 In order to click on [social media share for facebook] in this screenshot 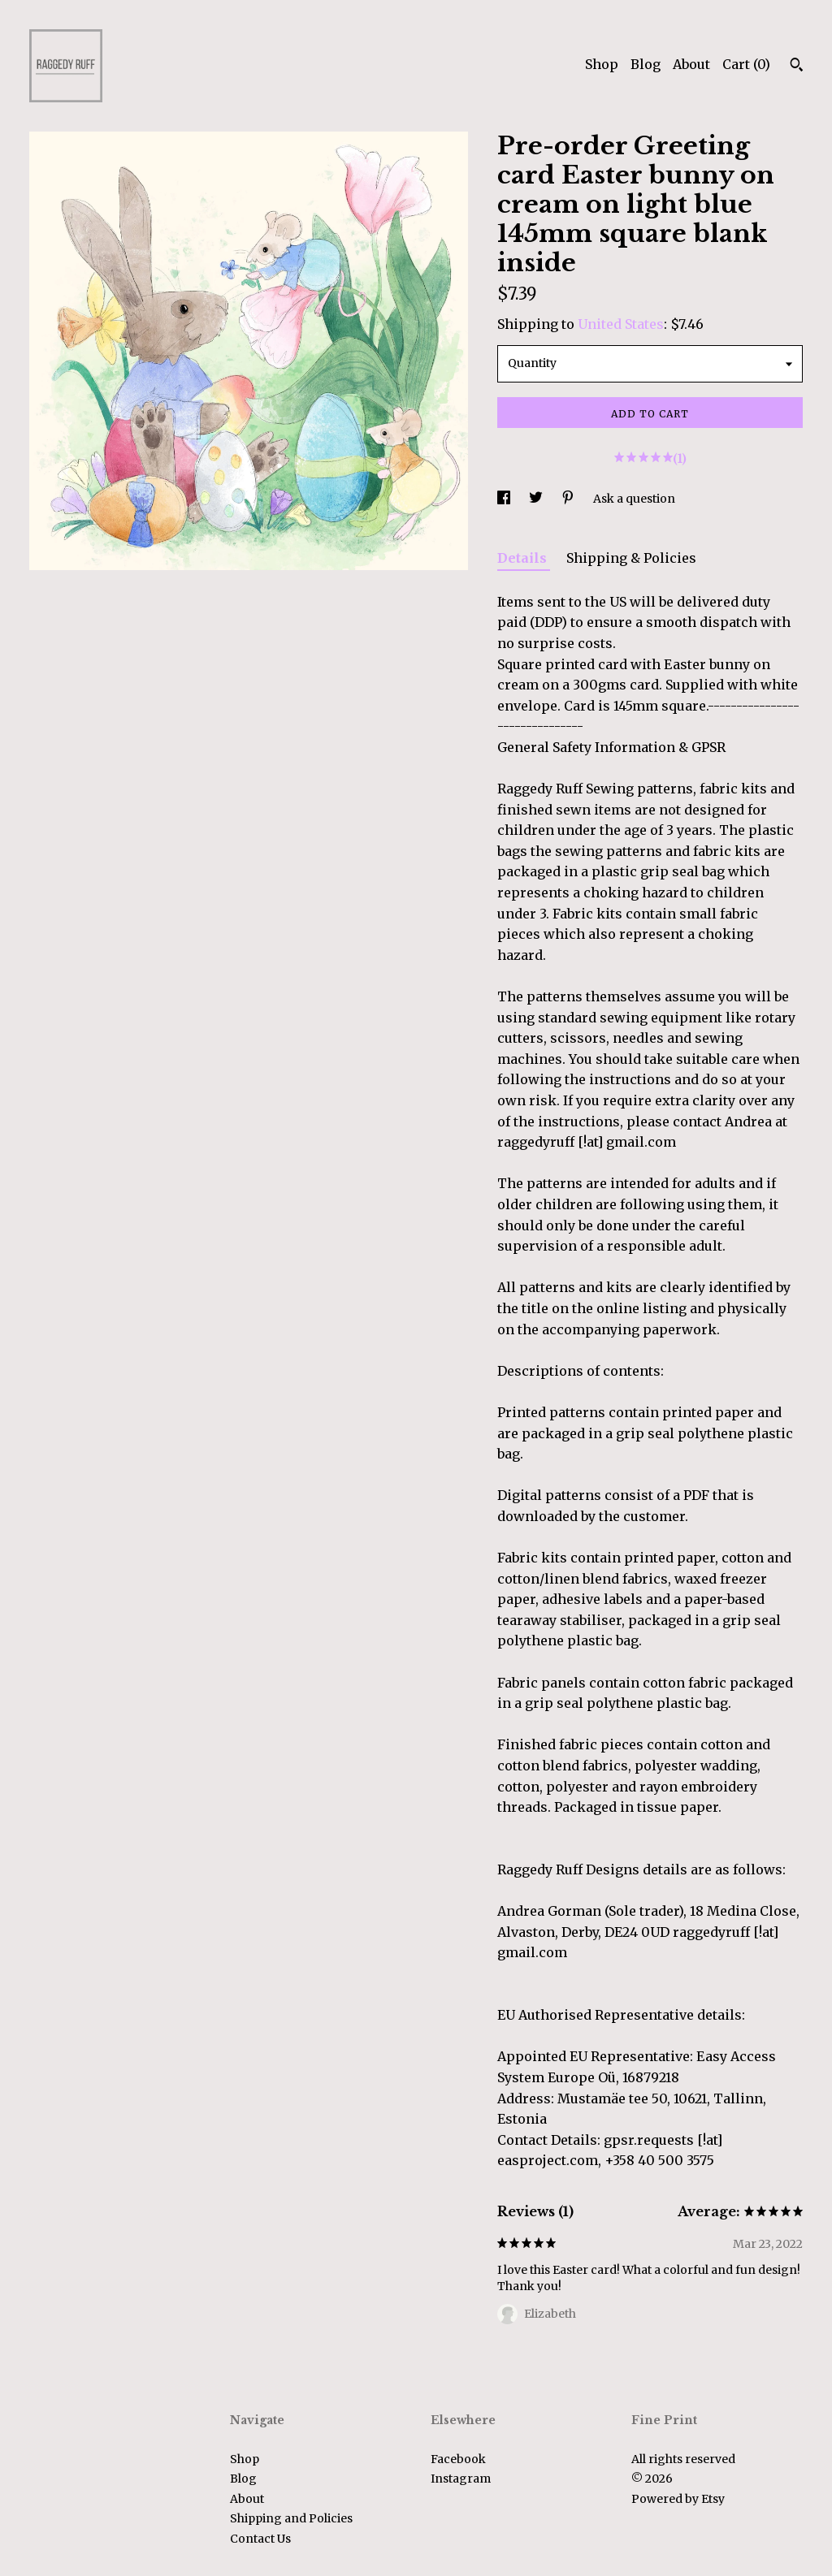, I will do `click(505, 498)`.